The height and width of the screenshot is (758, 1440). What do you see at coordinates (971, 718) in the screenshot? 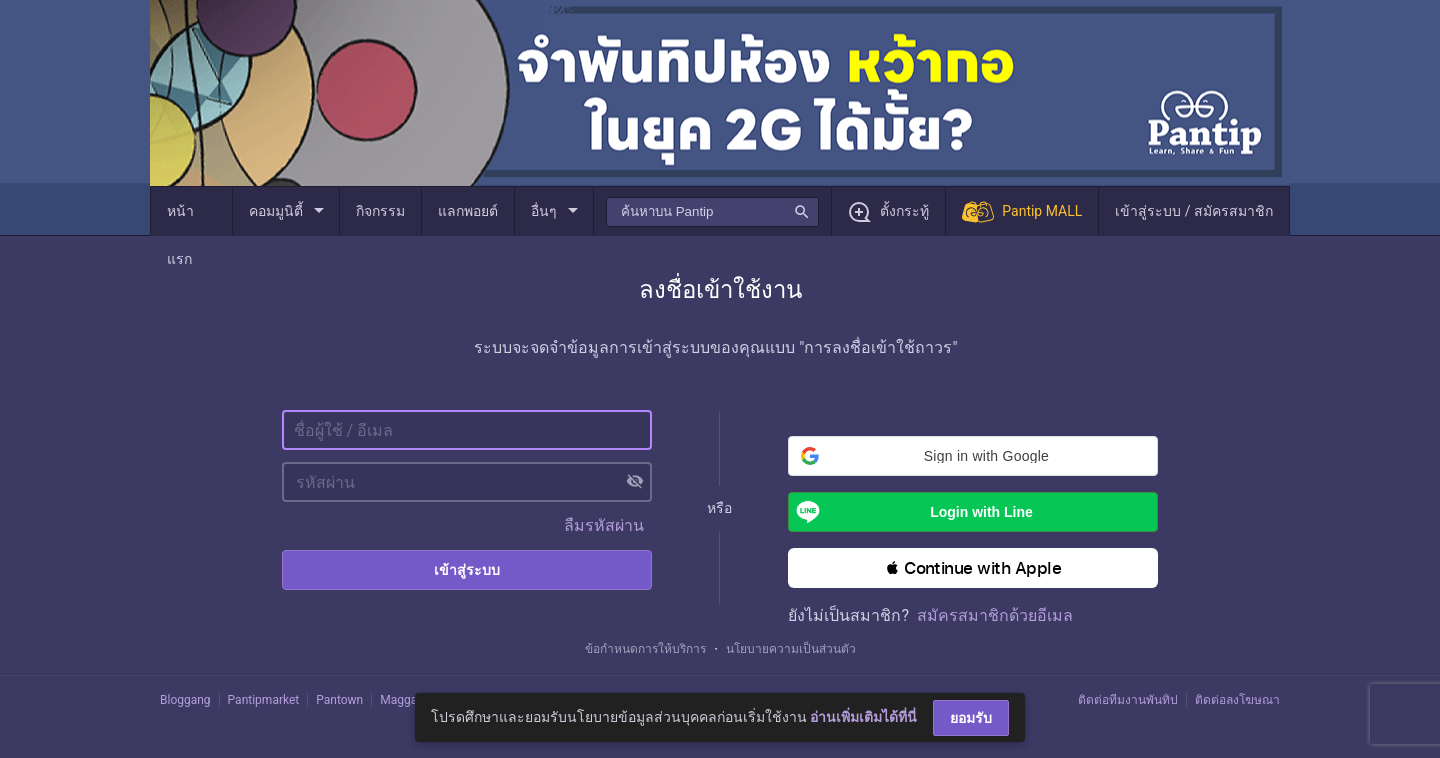
I see `ยอมรับ` at bounding box center [971, 718].